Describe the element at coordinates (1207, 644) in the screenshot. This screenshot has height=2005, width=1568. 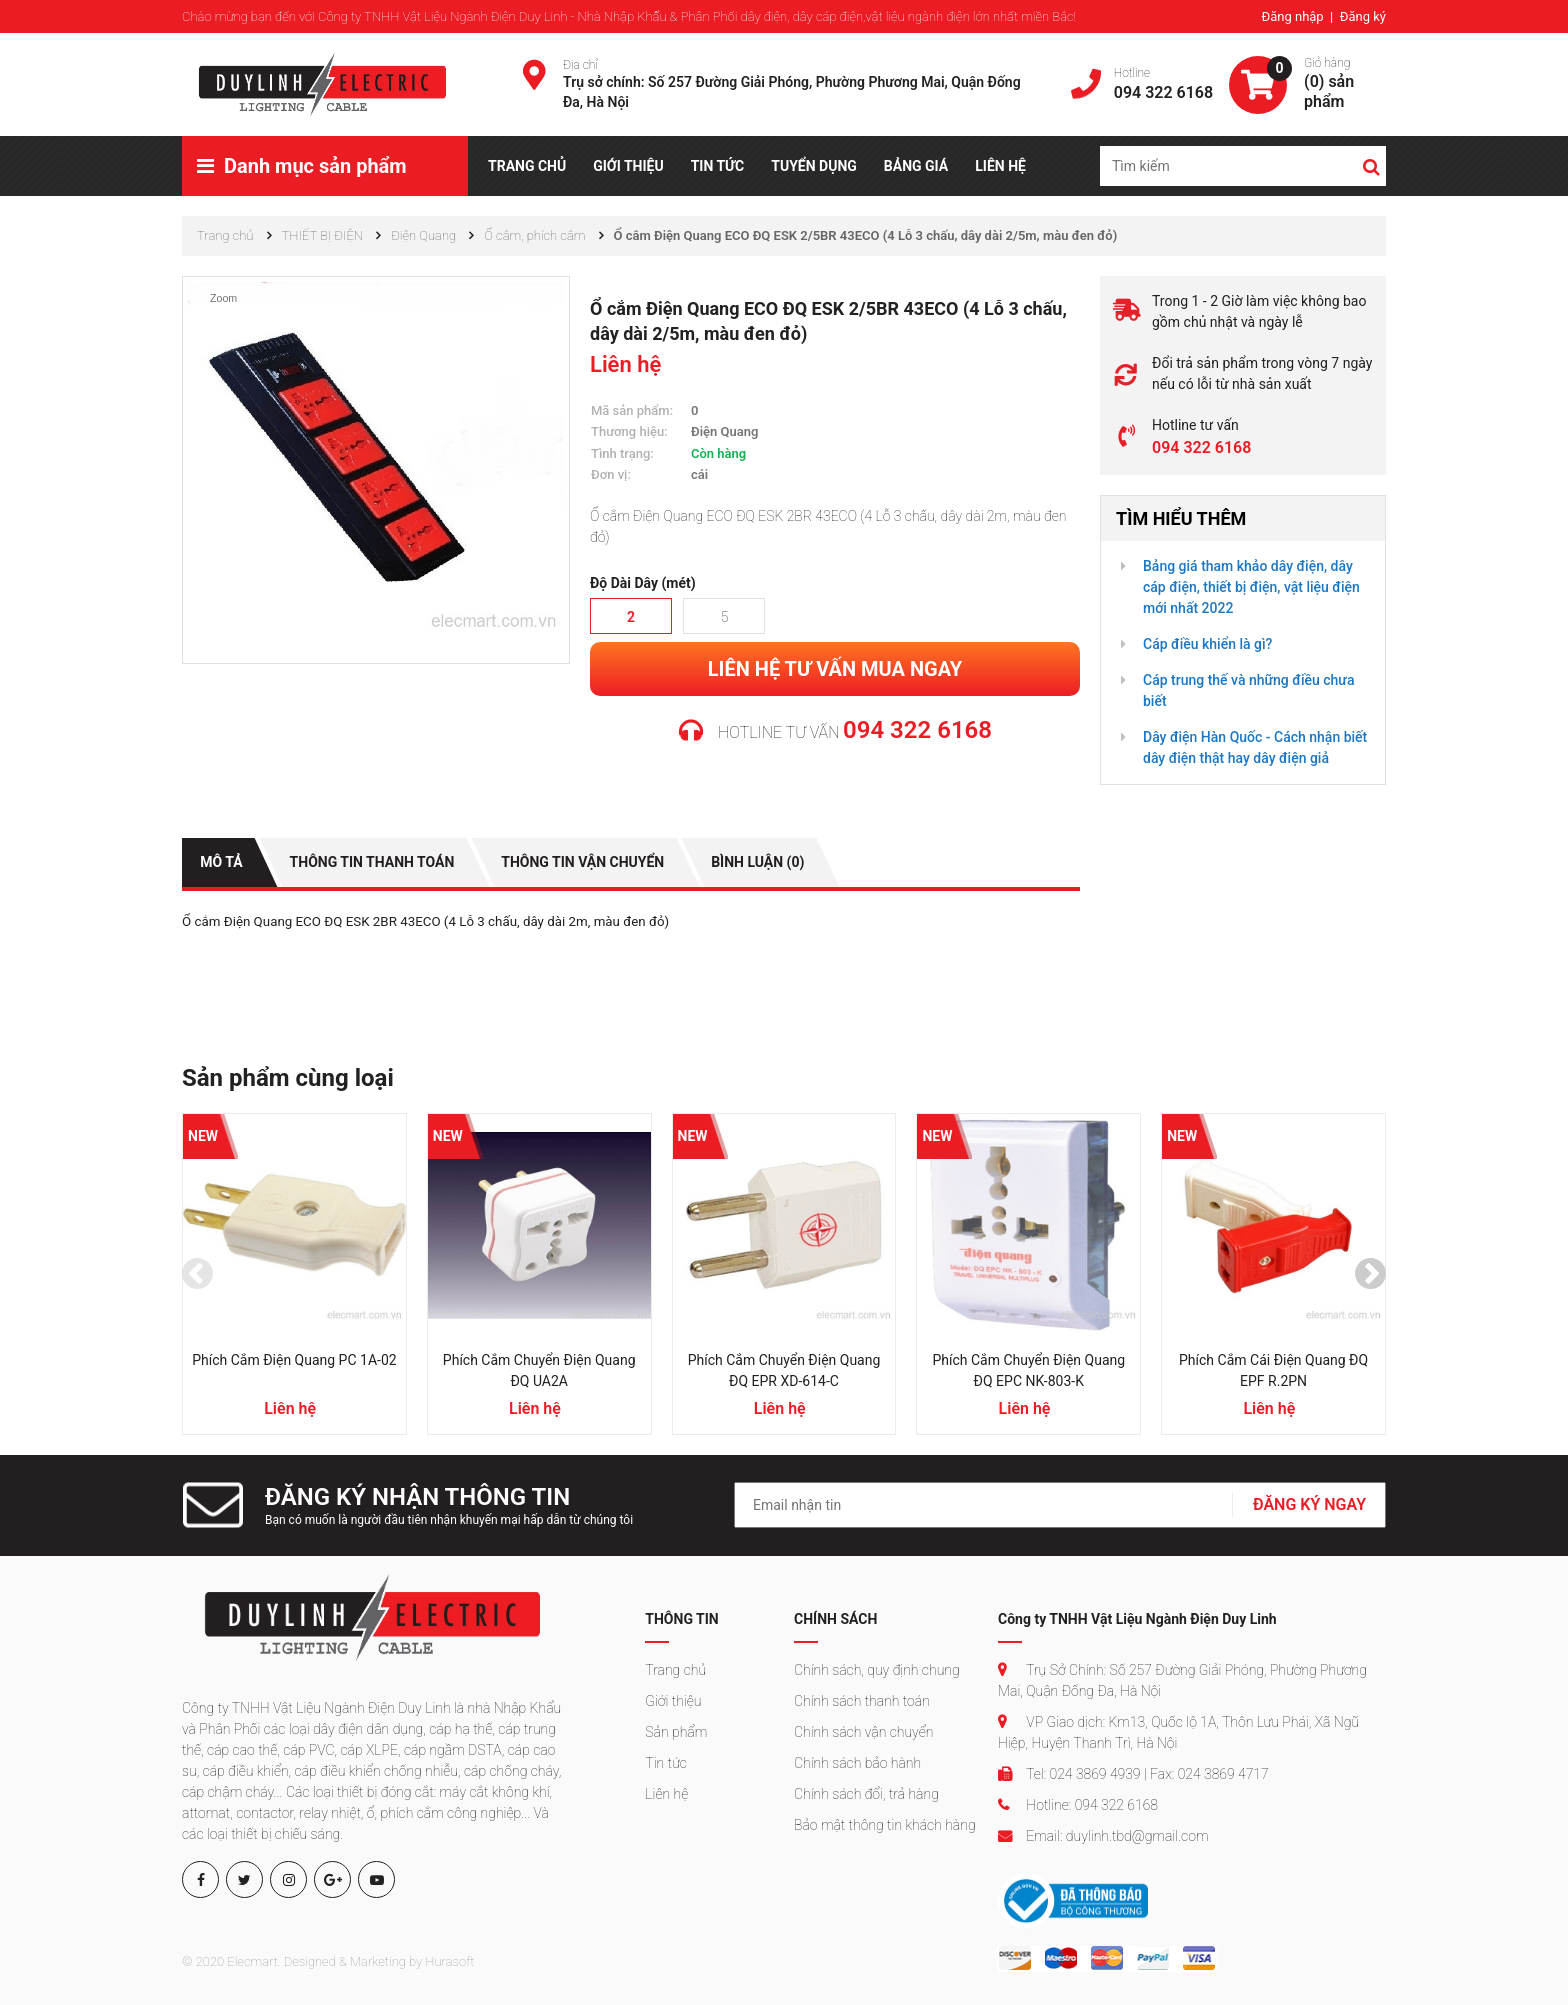
I see `Cáp điều khiển là gì?` at that location.